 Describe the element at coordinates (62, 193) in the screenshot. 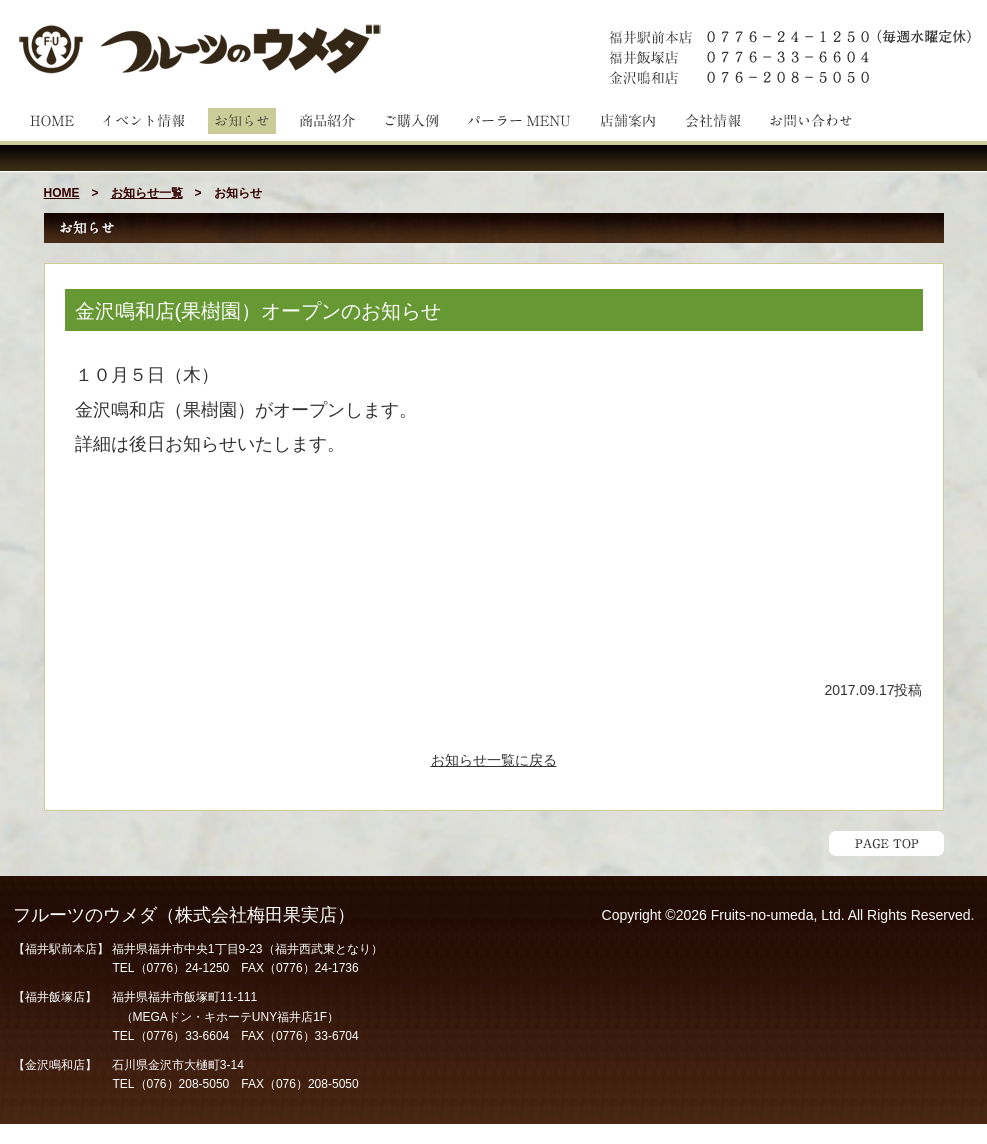

I see `HOME` at that location.